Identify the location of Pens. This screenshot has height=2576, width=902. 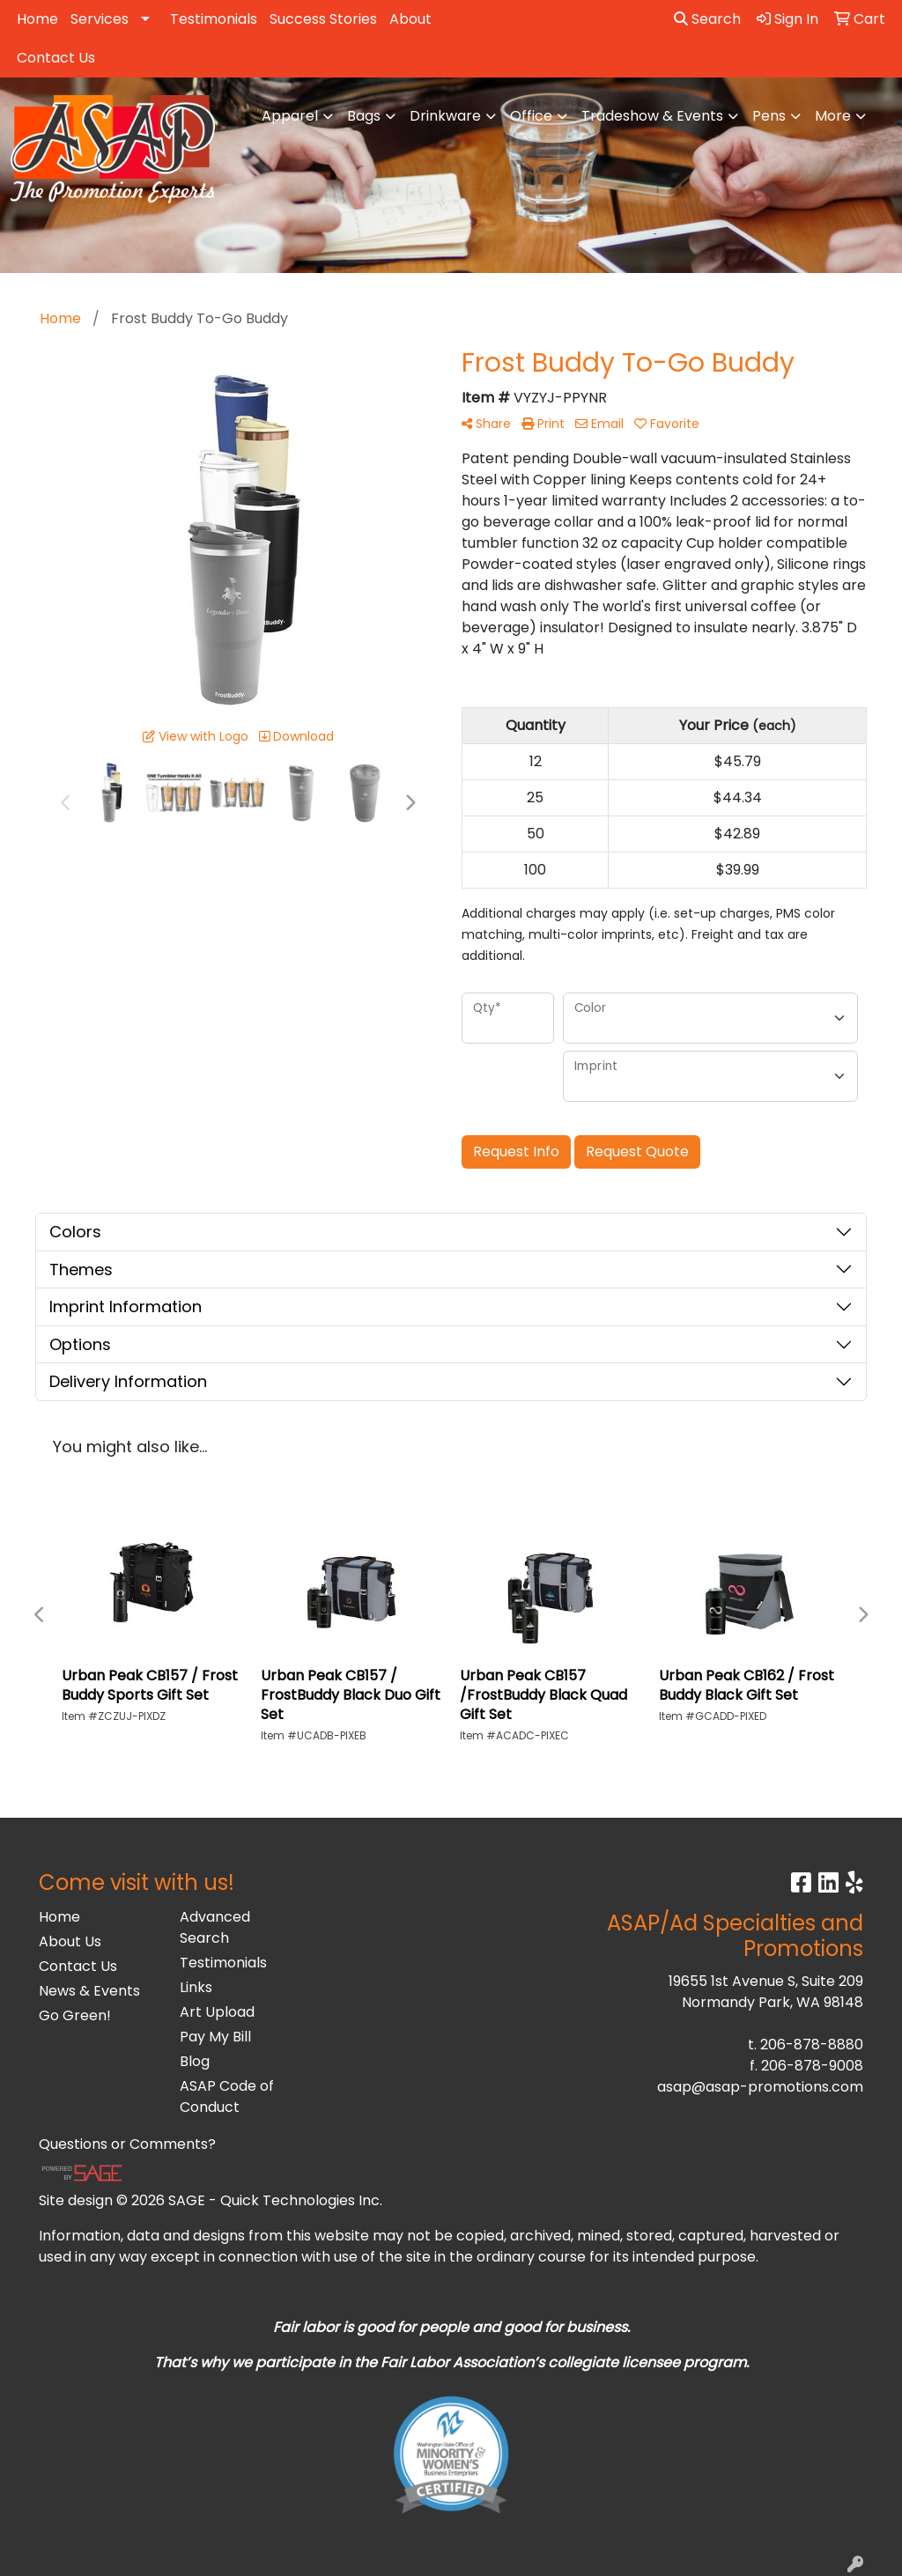
(769, 116).